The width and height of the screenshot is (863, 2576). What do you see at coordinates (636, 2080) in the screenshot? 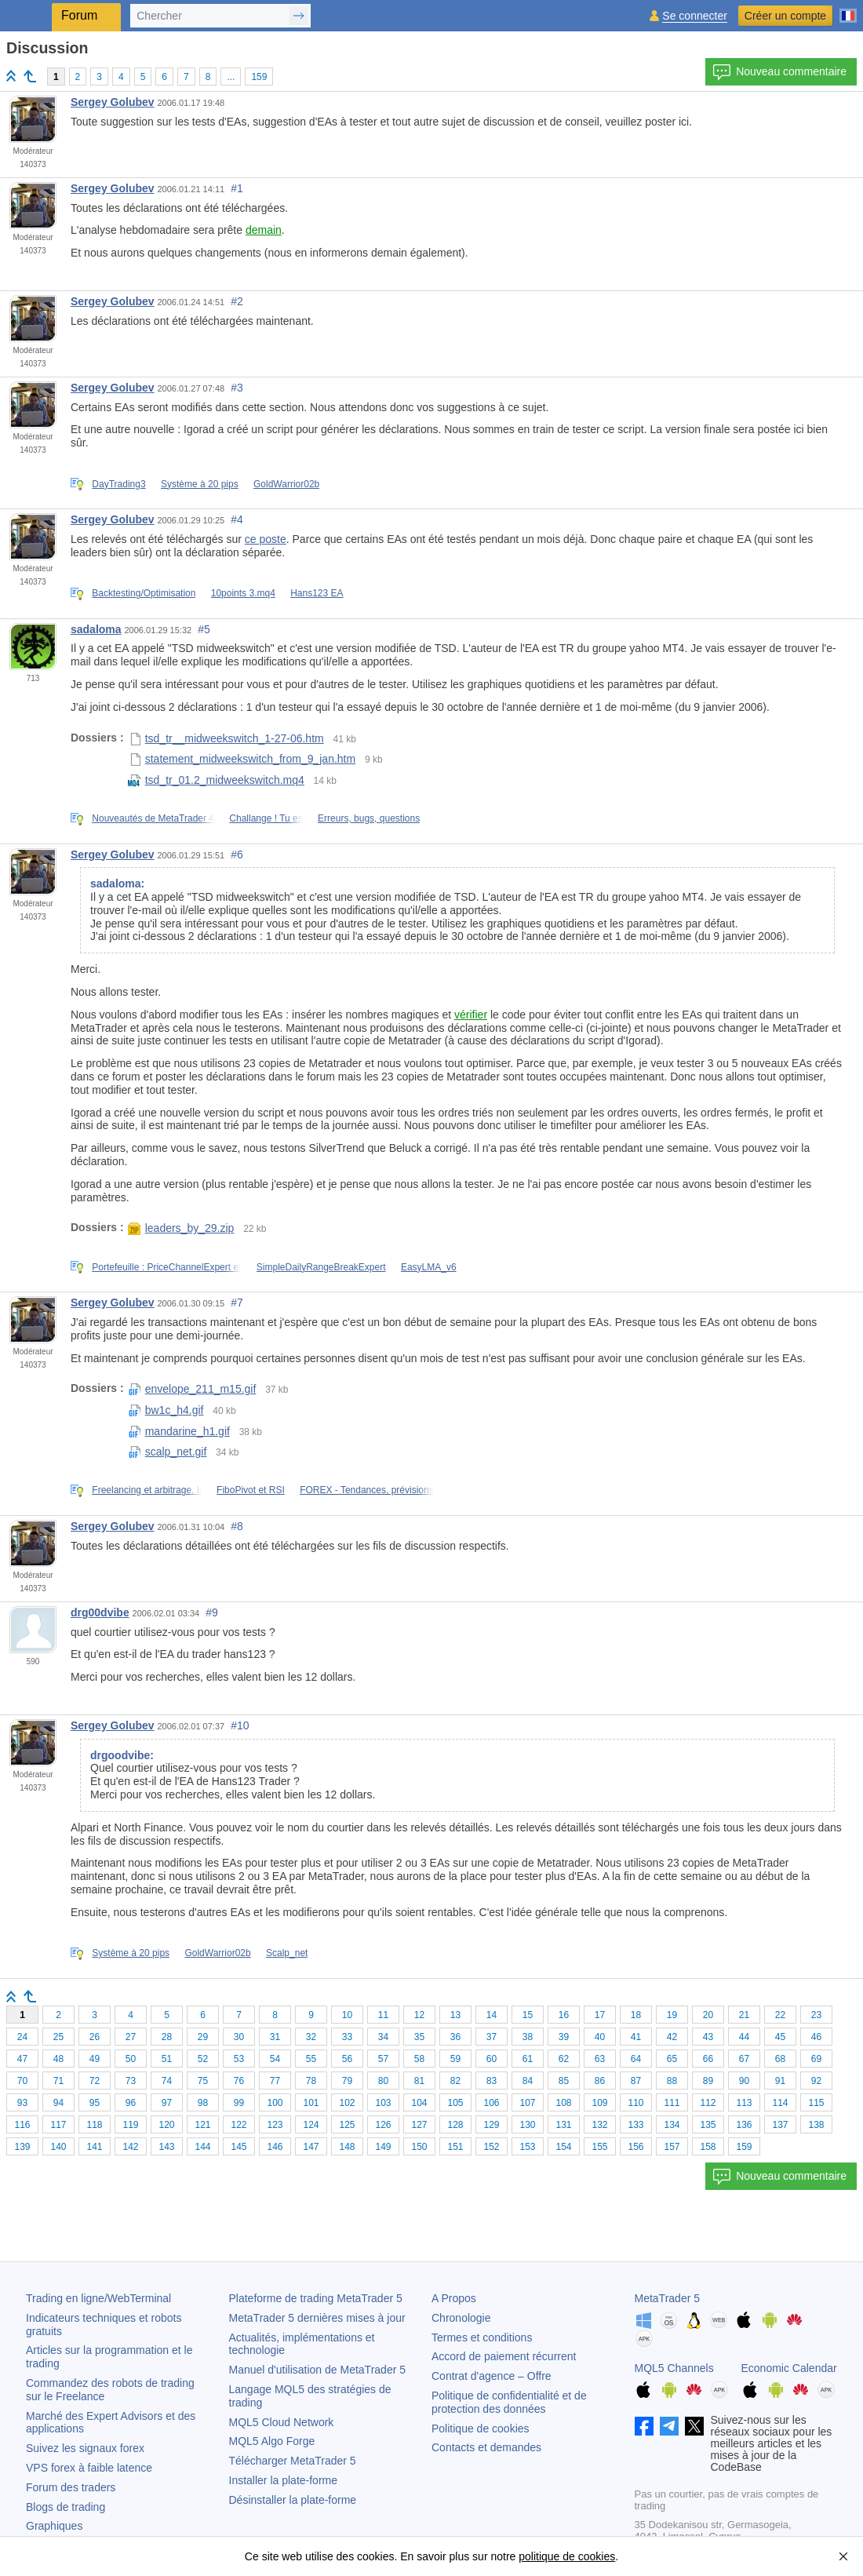
I see `87` at bounding box center [636, 2080].